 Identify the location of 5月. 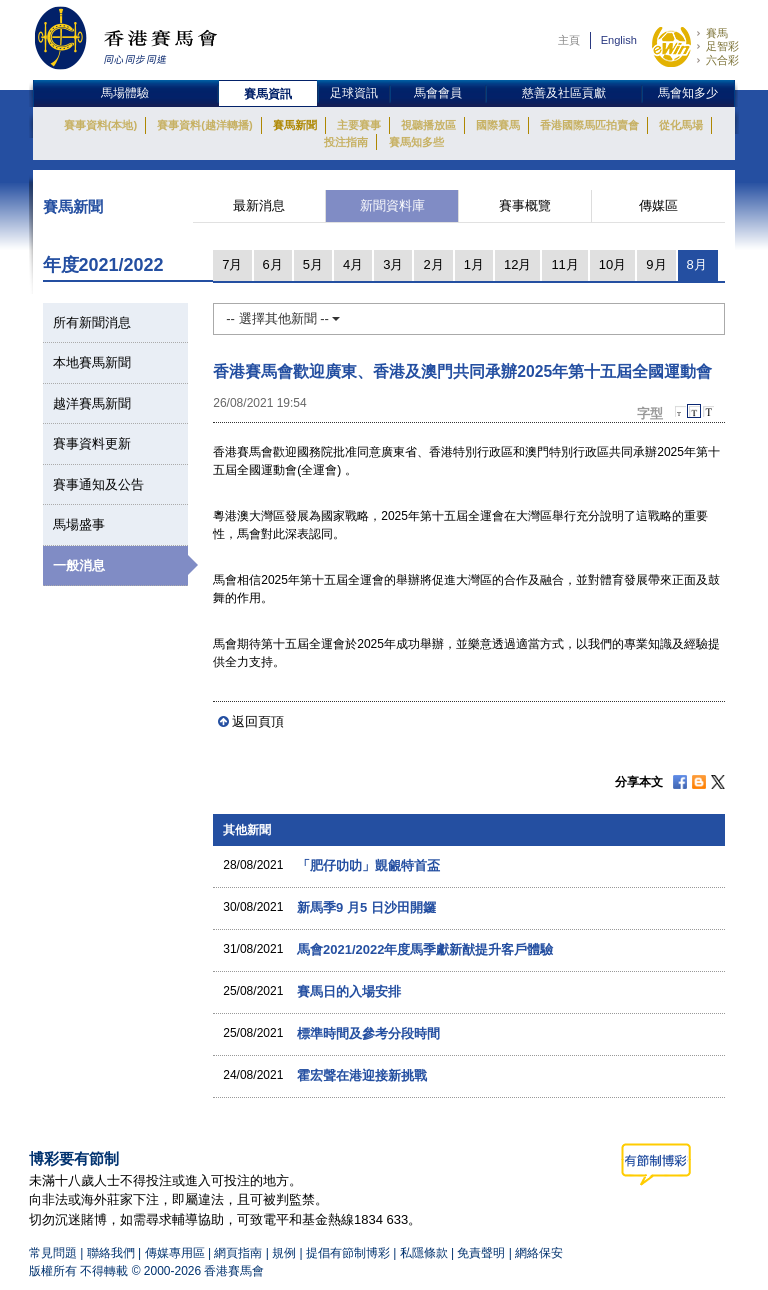
(313, 264).